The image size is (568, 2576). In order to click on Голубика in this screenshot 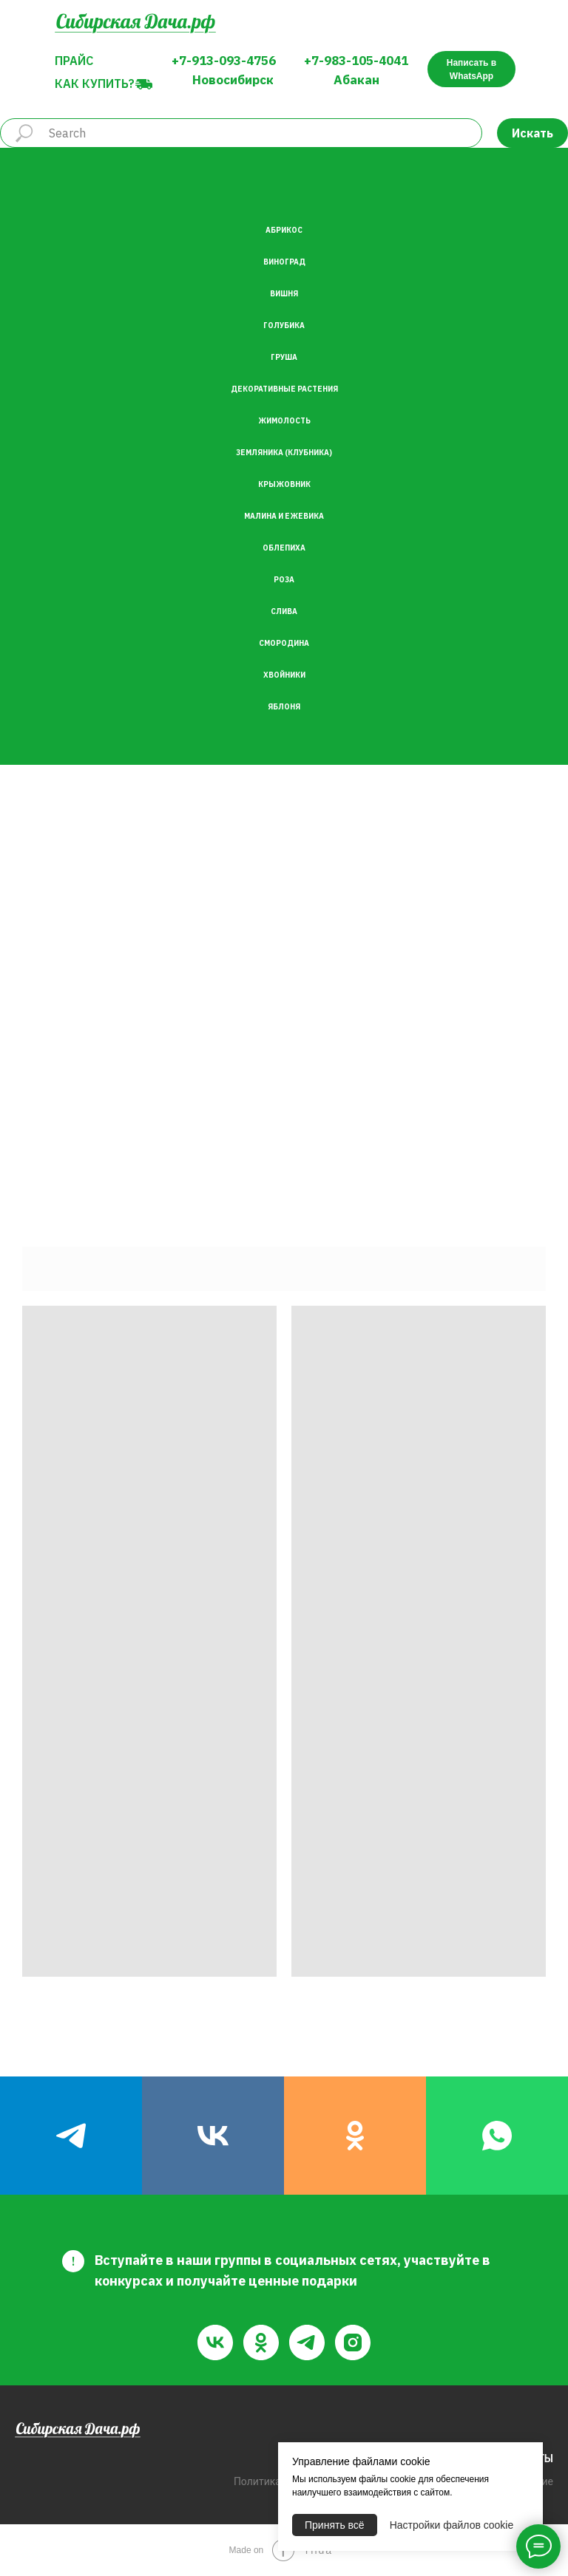, I will do `click(284, 325)`.